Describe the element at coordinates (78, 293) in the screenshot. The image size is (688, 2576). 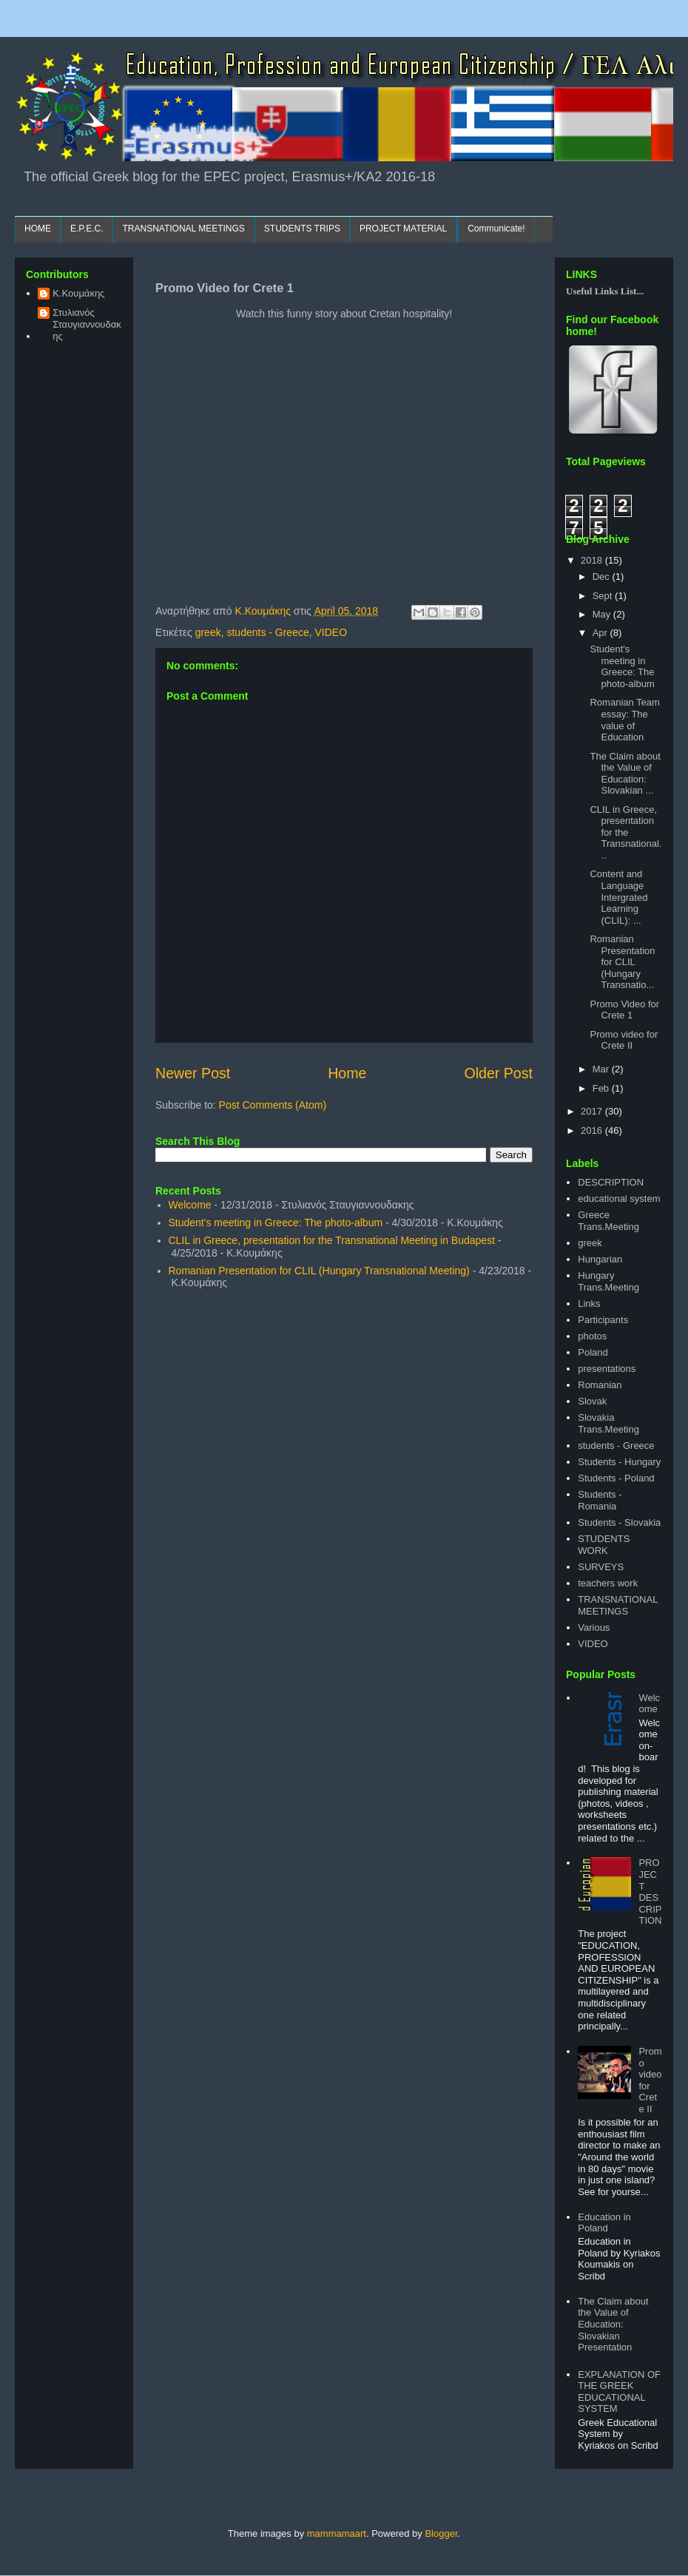
I see `Κ.Κουμάκης` at that location.